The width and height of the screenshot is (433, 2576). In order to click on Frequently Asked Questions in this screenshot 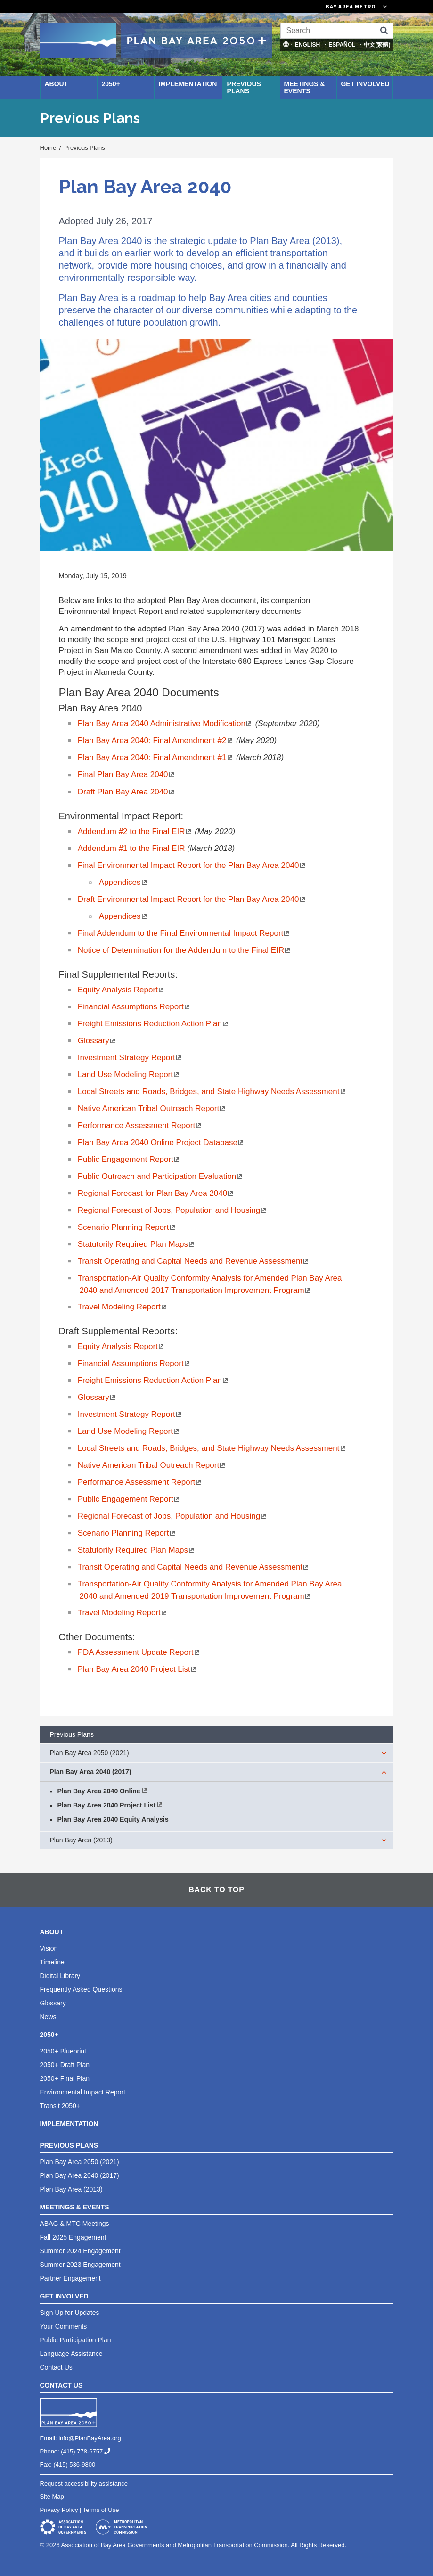, I will do `click(81, 1989)`.